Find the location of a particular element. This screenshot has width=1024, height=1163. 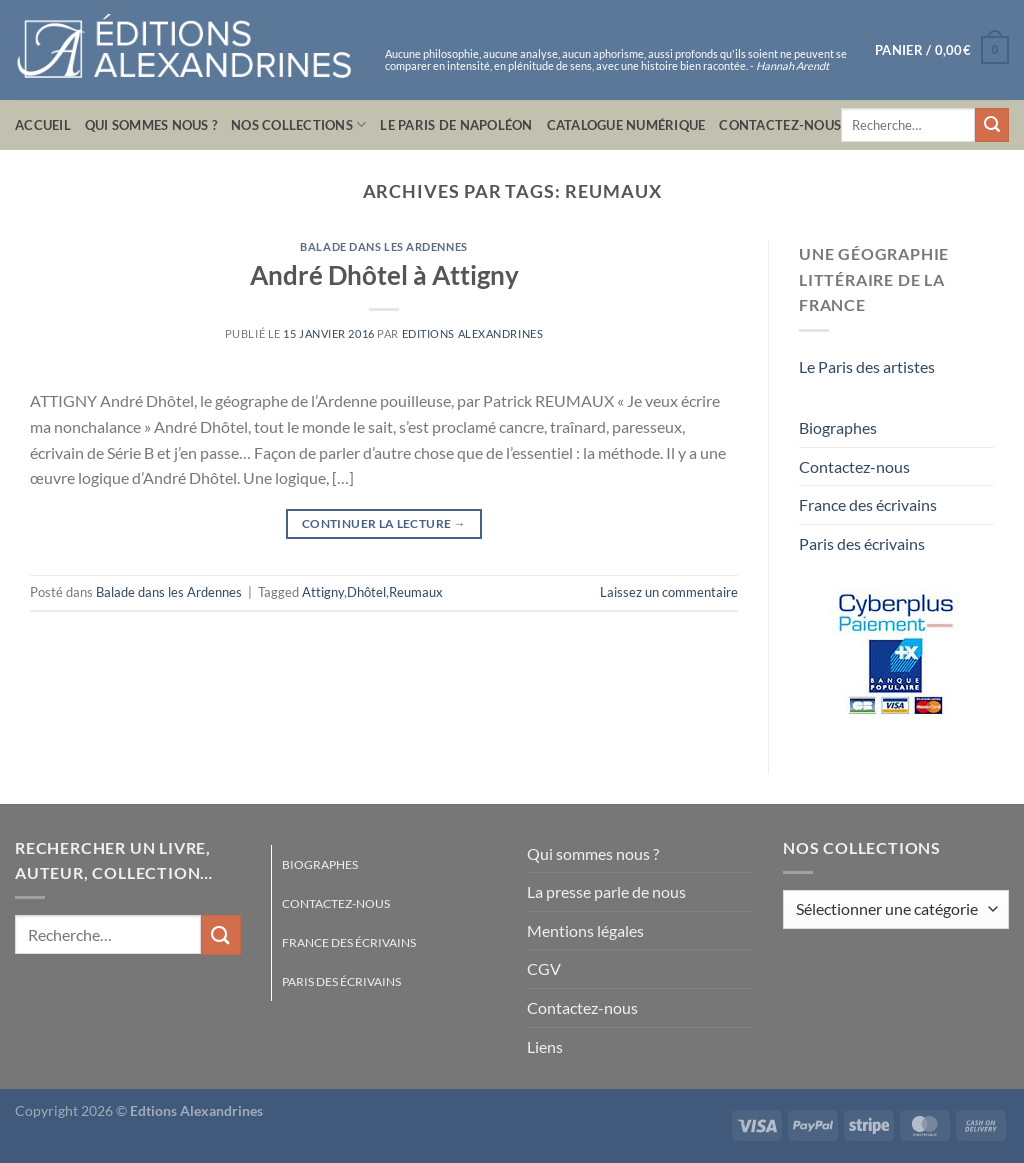

Balade dans les Ardennes is located at coordinates (383, 246).